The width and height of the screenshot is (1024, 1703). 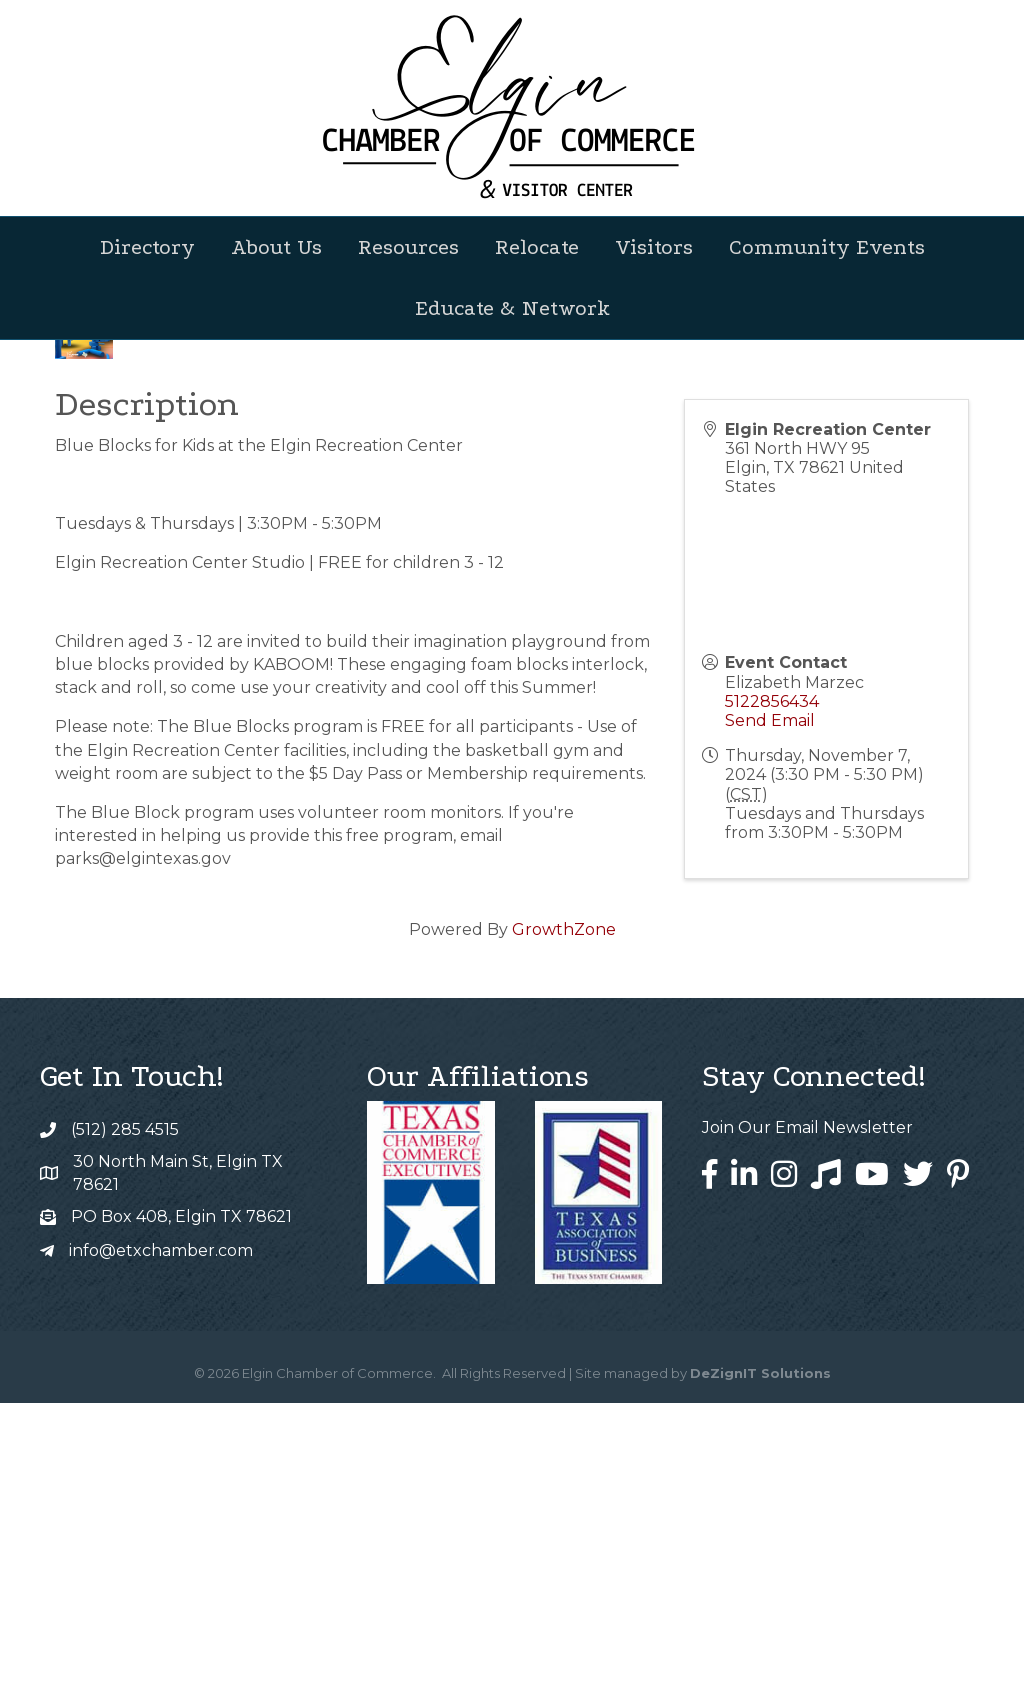 I want to click on Resources, so click(x=408, y=247).